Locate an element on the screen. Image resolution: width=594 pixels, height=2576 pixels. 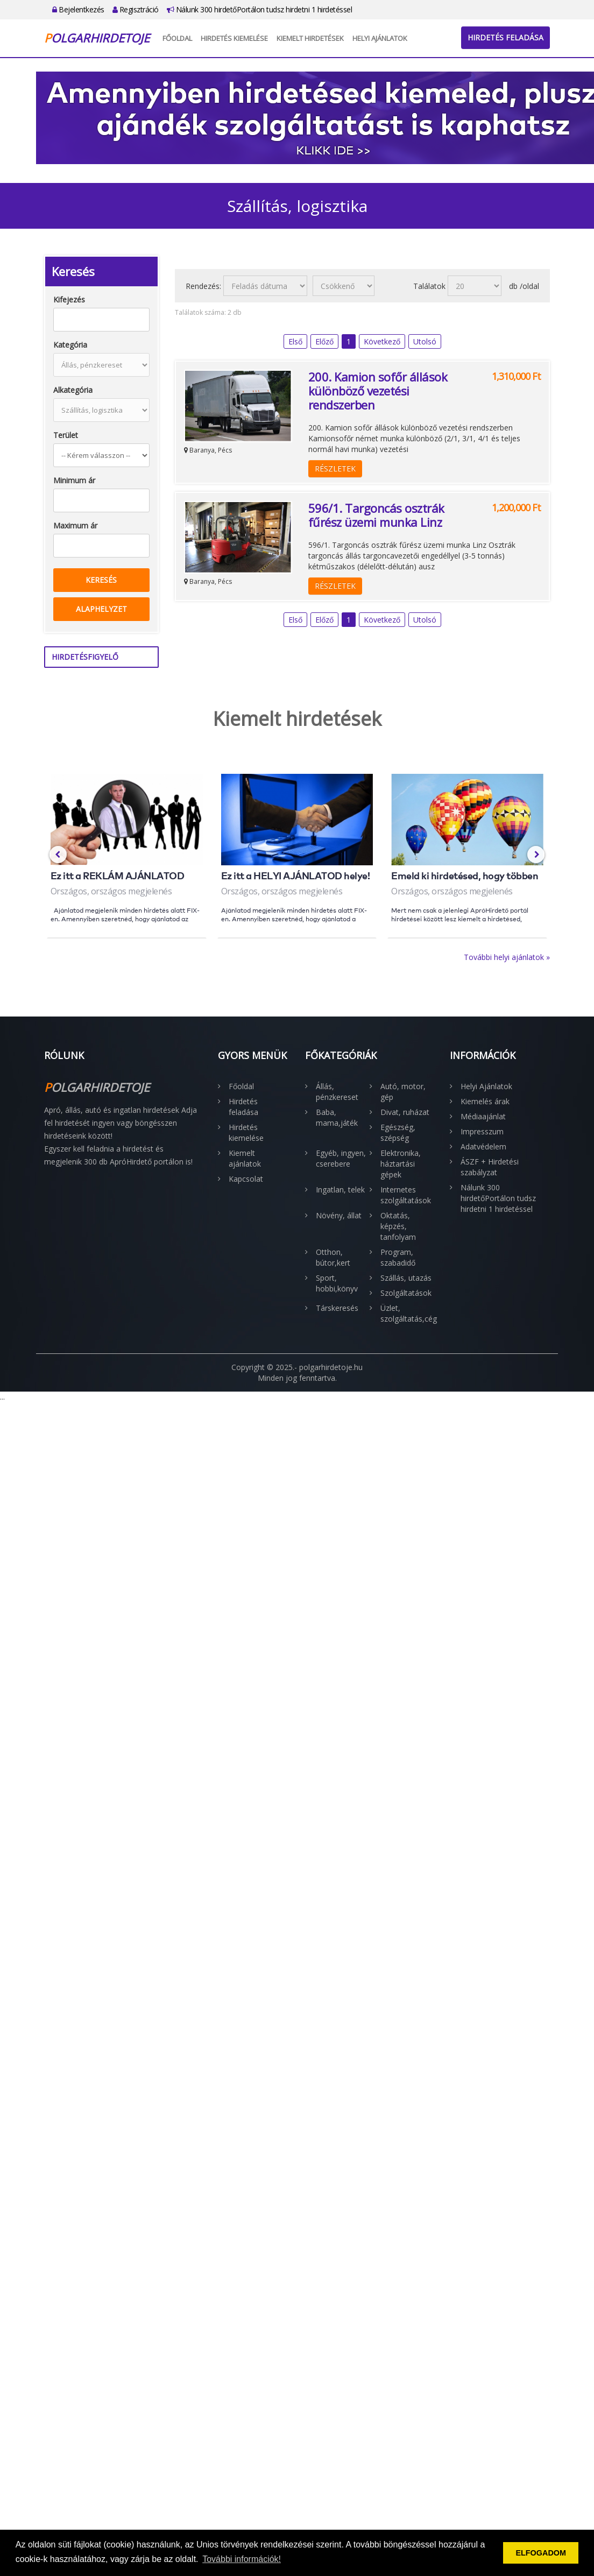
Kategória is located at coordinates (70, 345).